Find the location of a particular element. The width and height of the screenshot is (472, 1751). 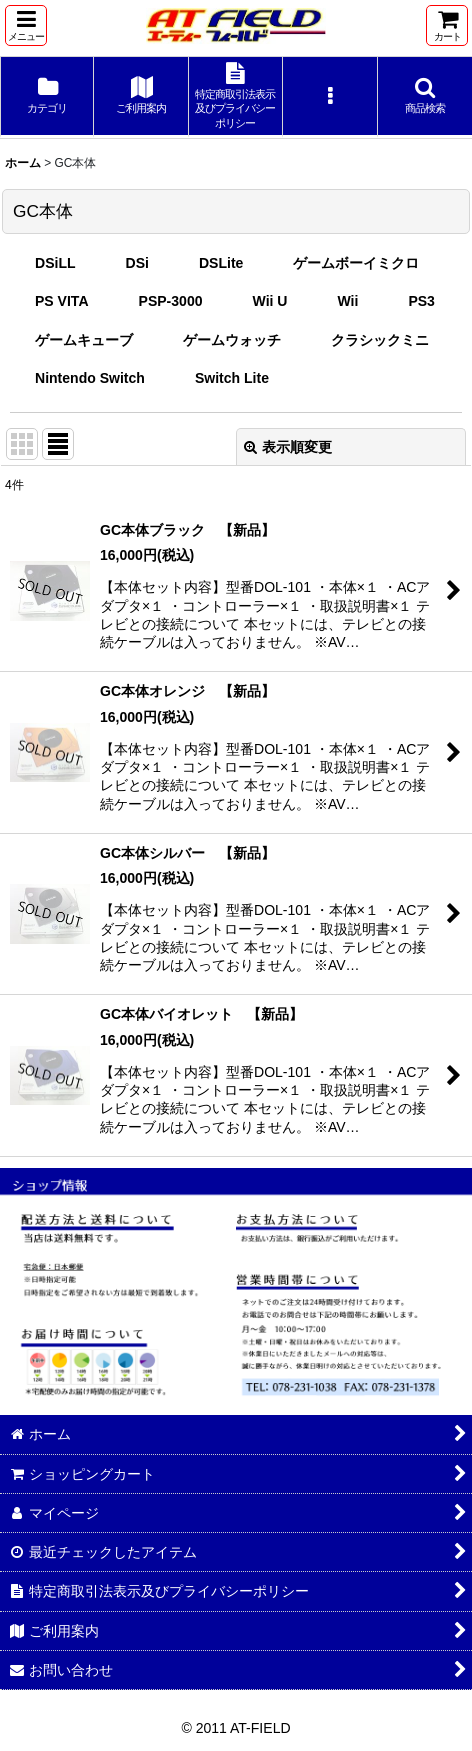

Wii U is located at coordinates (270, 301).